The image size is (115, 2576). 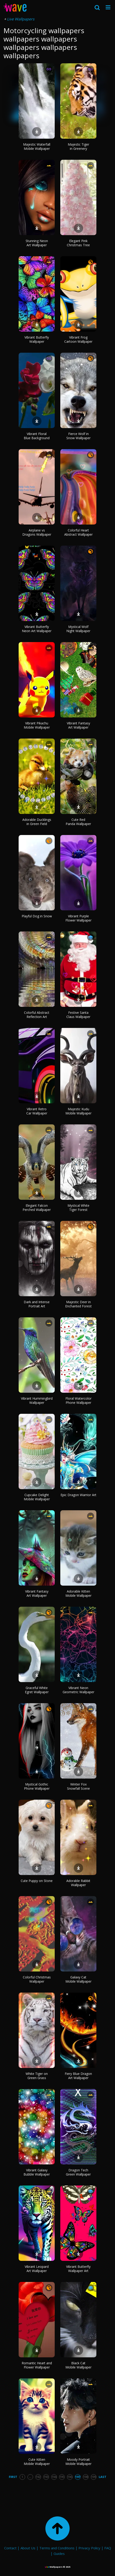 What do you see at coordinates (78, 1400) in the screenshot?
I see `Floral Watercolor Phone Wallpaper` at bounding box center [78, 1400].